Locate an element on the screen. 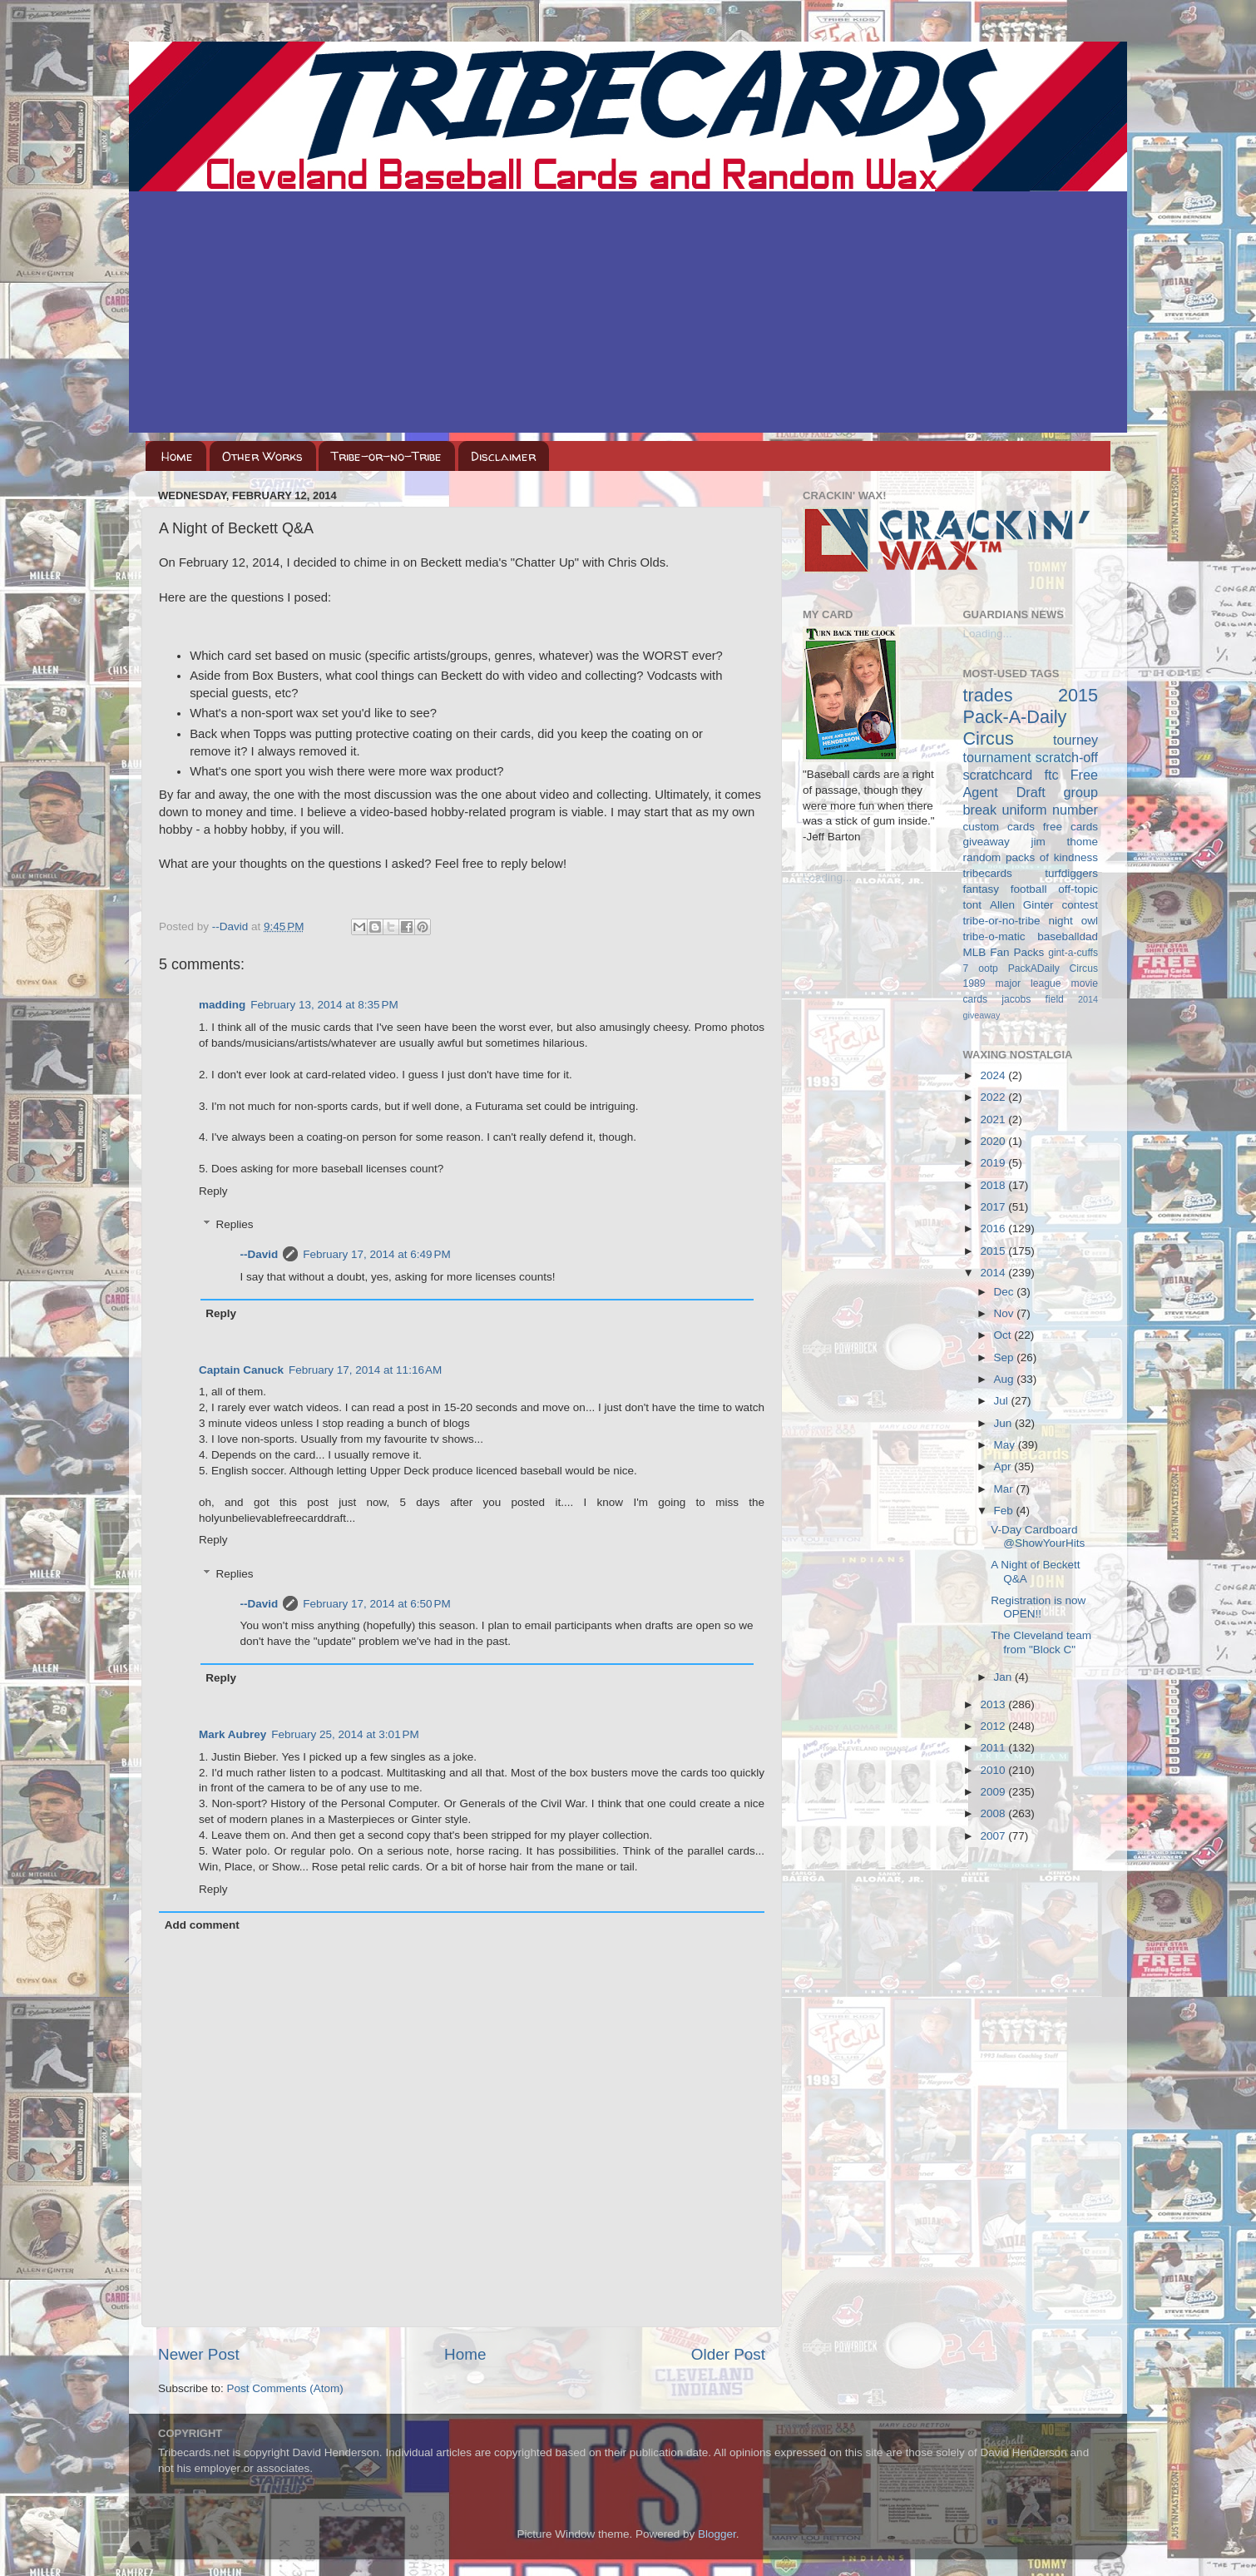 The width and height of the screenshot is (1256, 2576). 2021 is located at coordinates (994, 1119).